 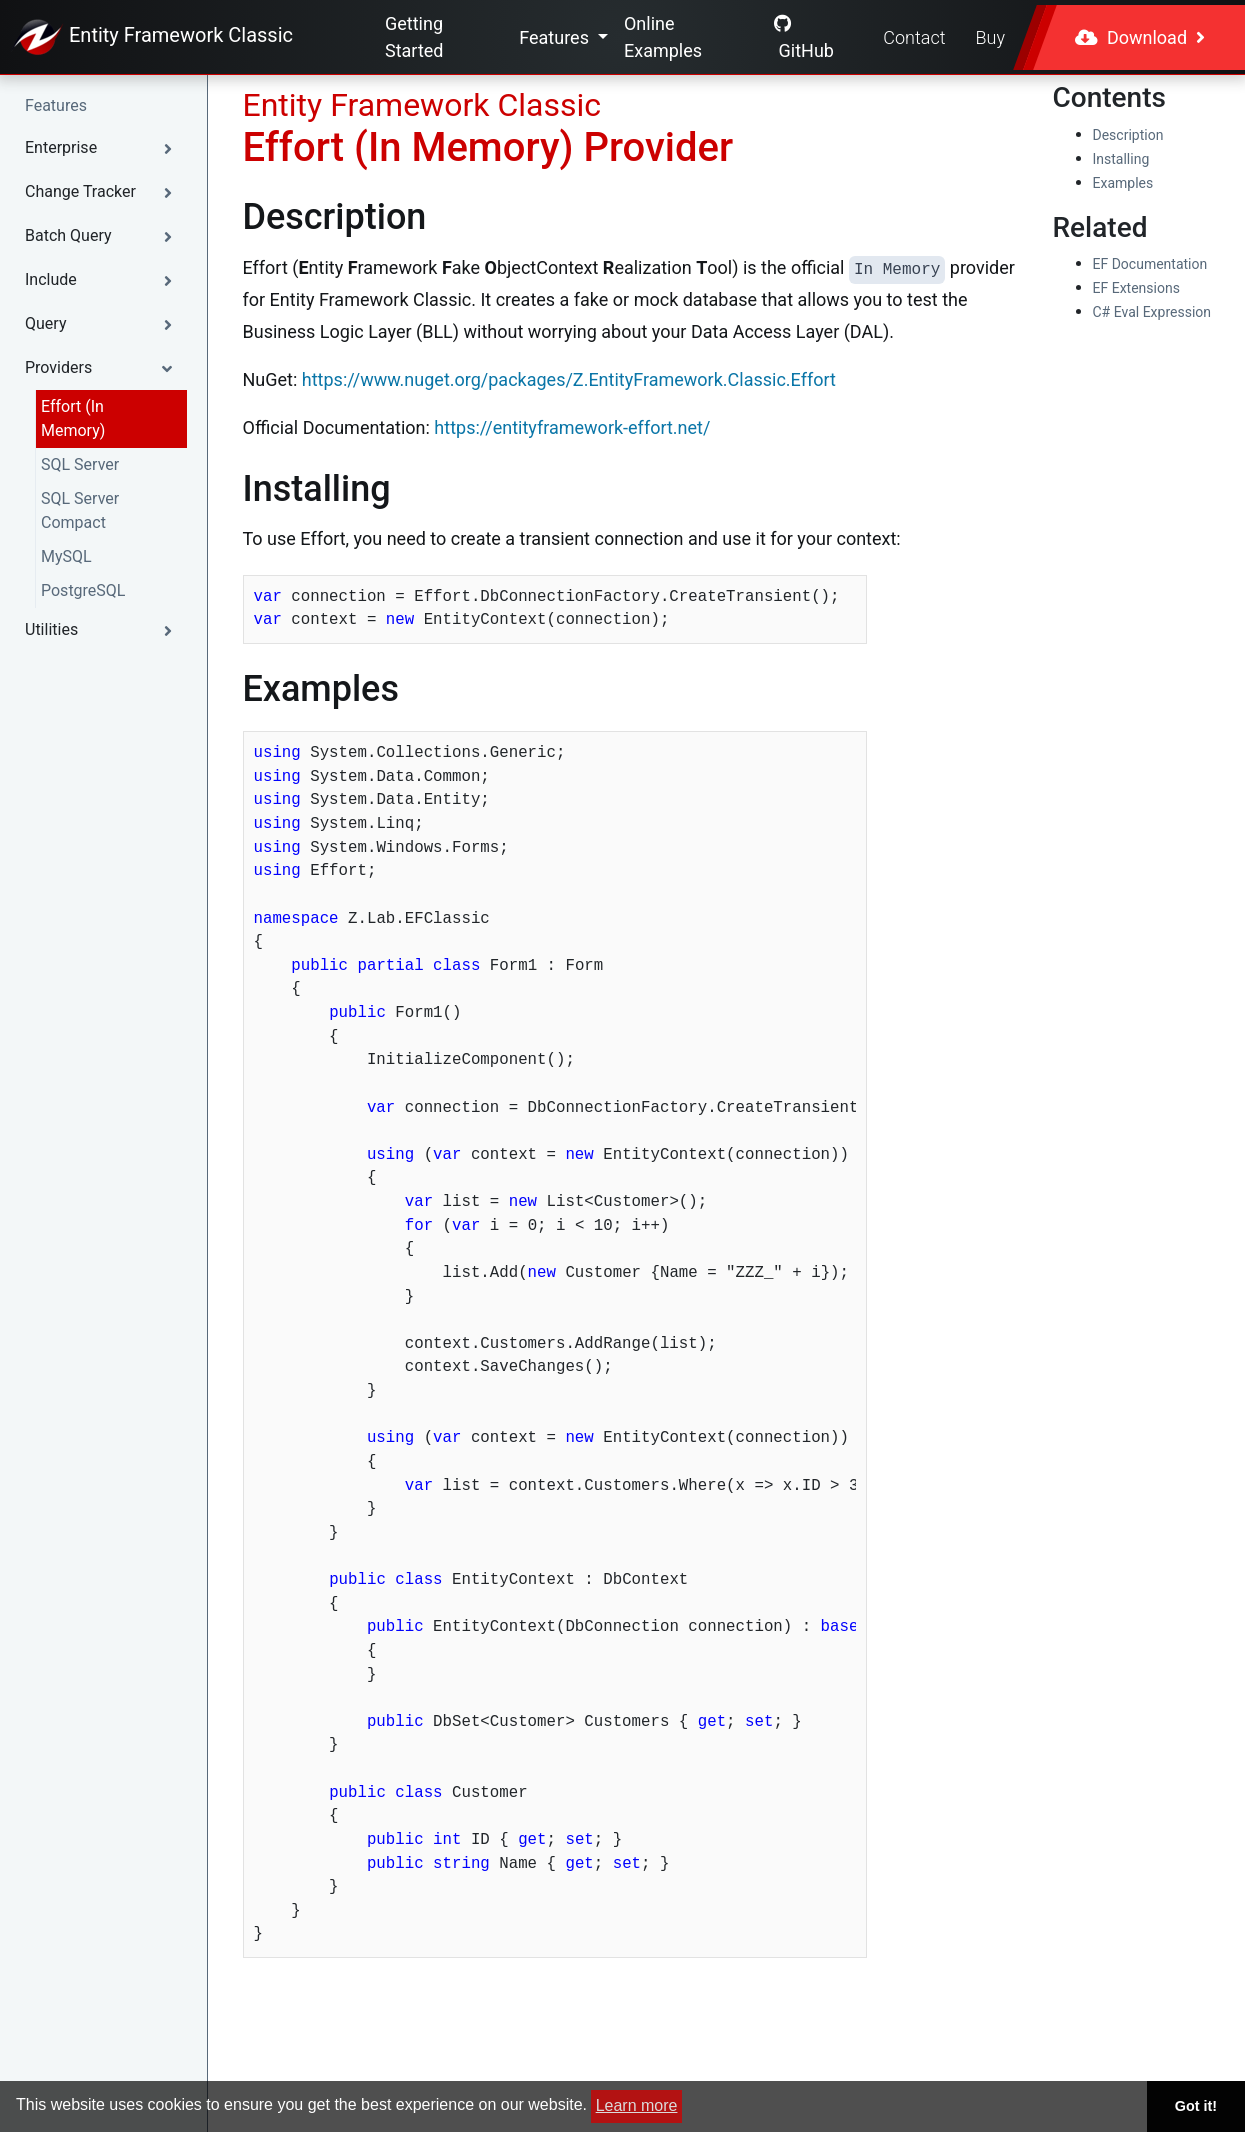 What do you see at coordinates (73, 418) in the screenshot?
I see `Effort (In Memory)` at bounding box center [73, 418].